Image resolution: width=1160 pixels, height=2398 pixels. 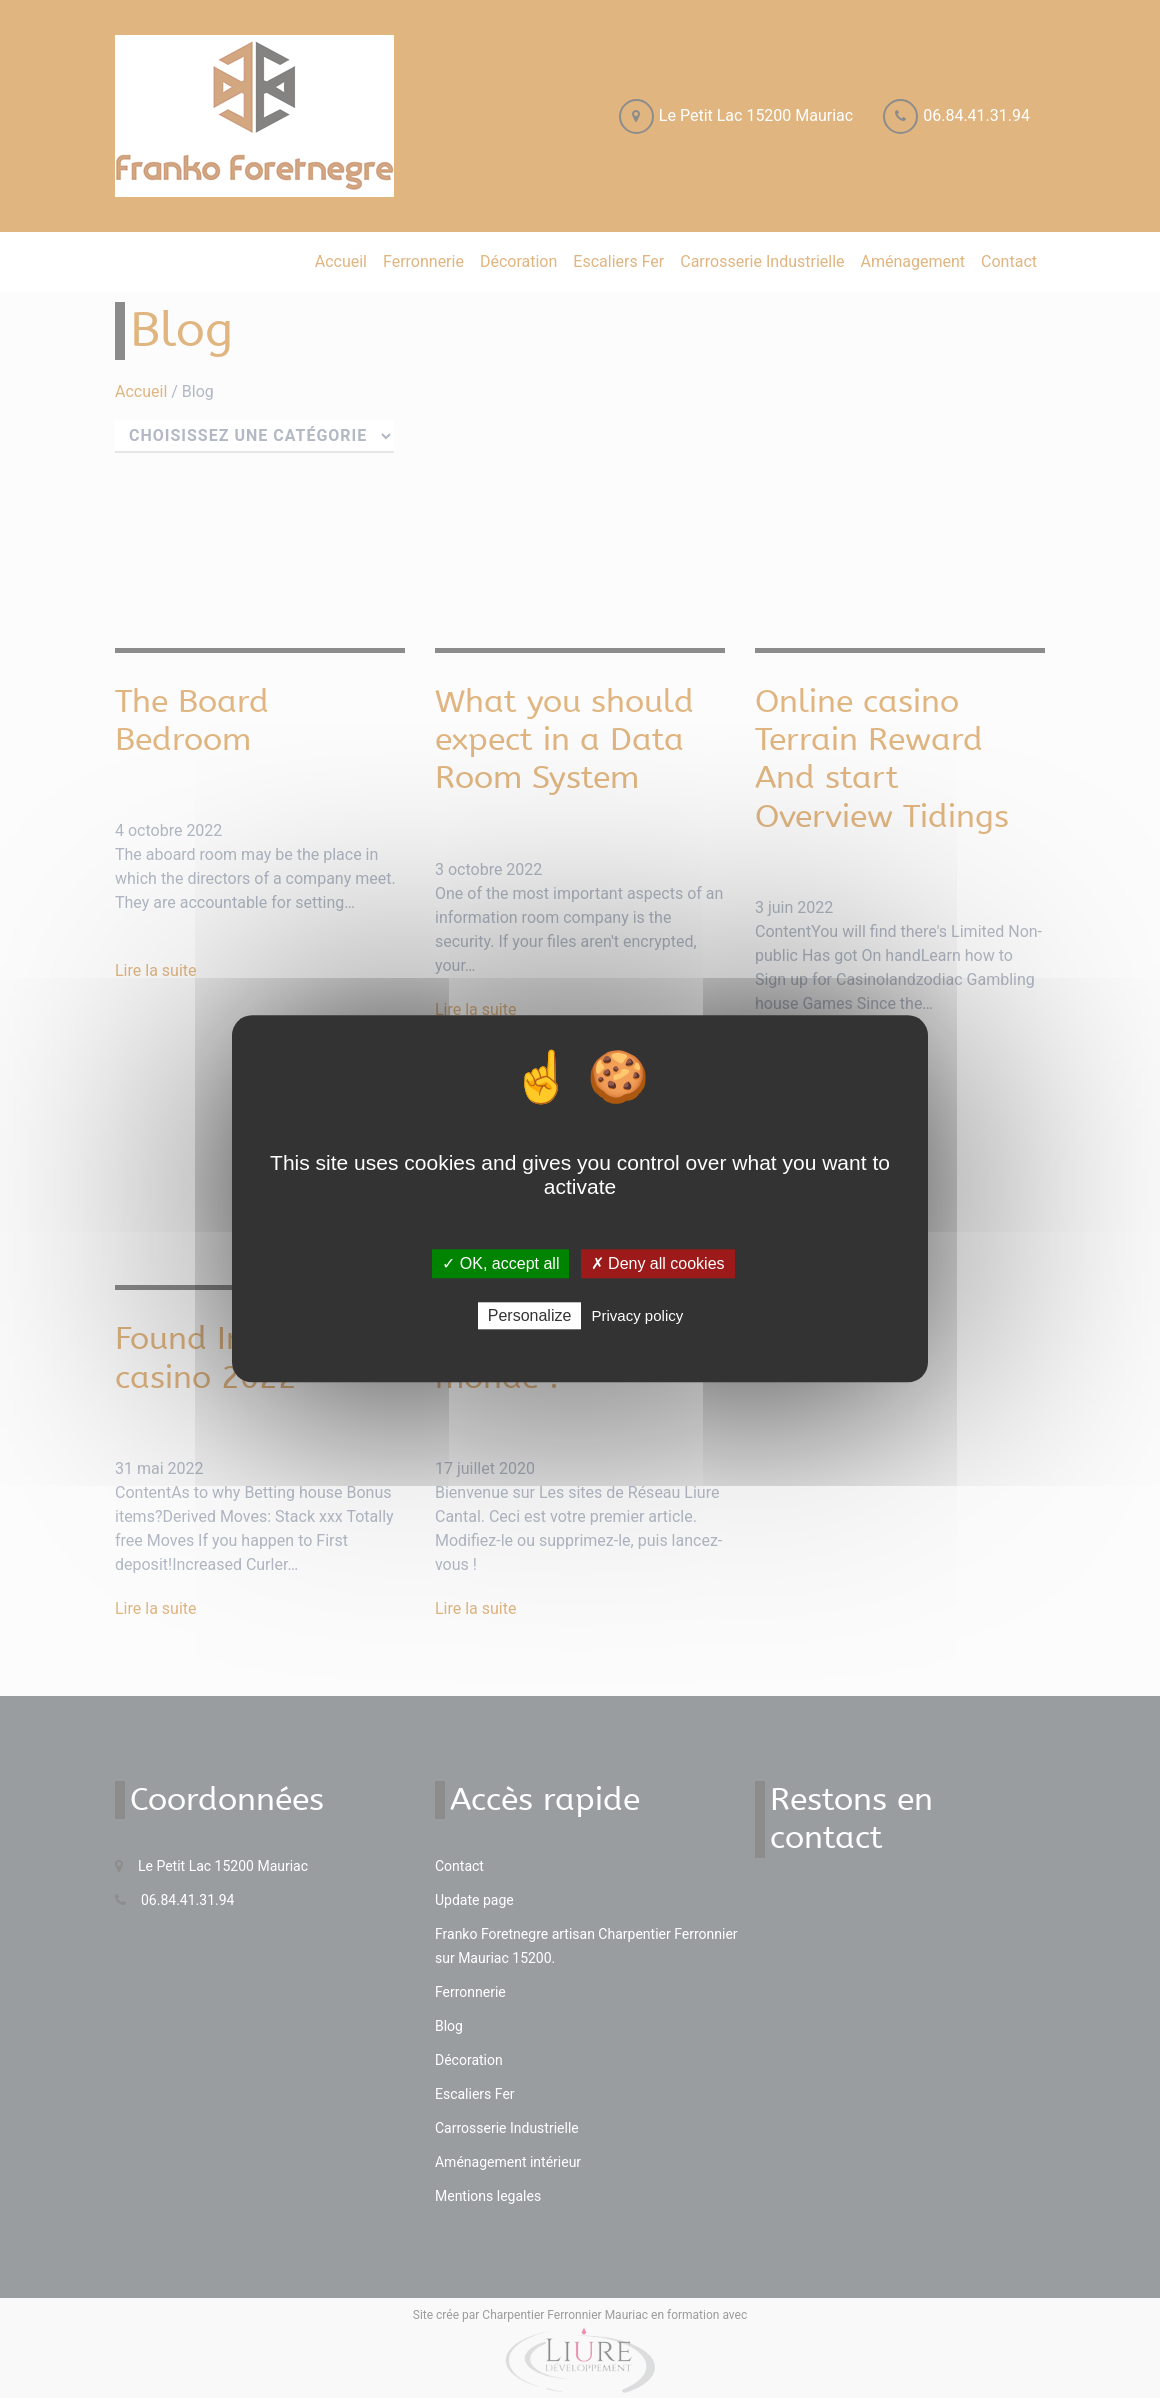 What do you see at coordinates (500, 1263) in the screenshot?
I see `✓ OK, accept all` at bounding box center [500, 1263].